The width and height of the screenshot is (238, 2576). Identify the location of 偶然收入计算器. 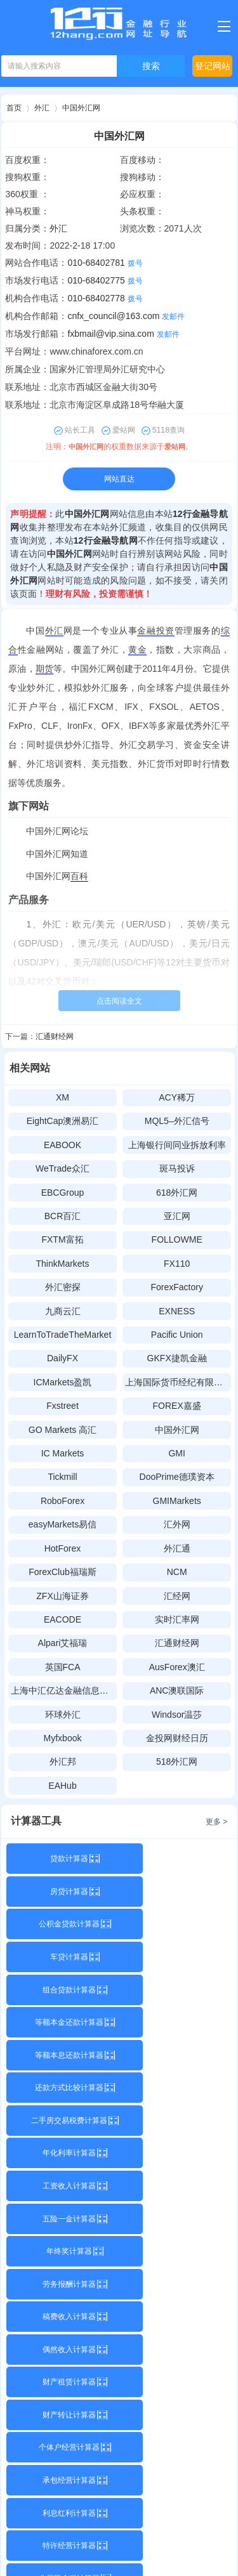
(175, 2087).